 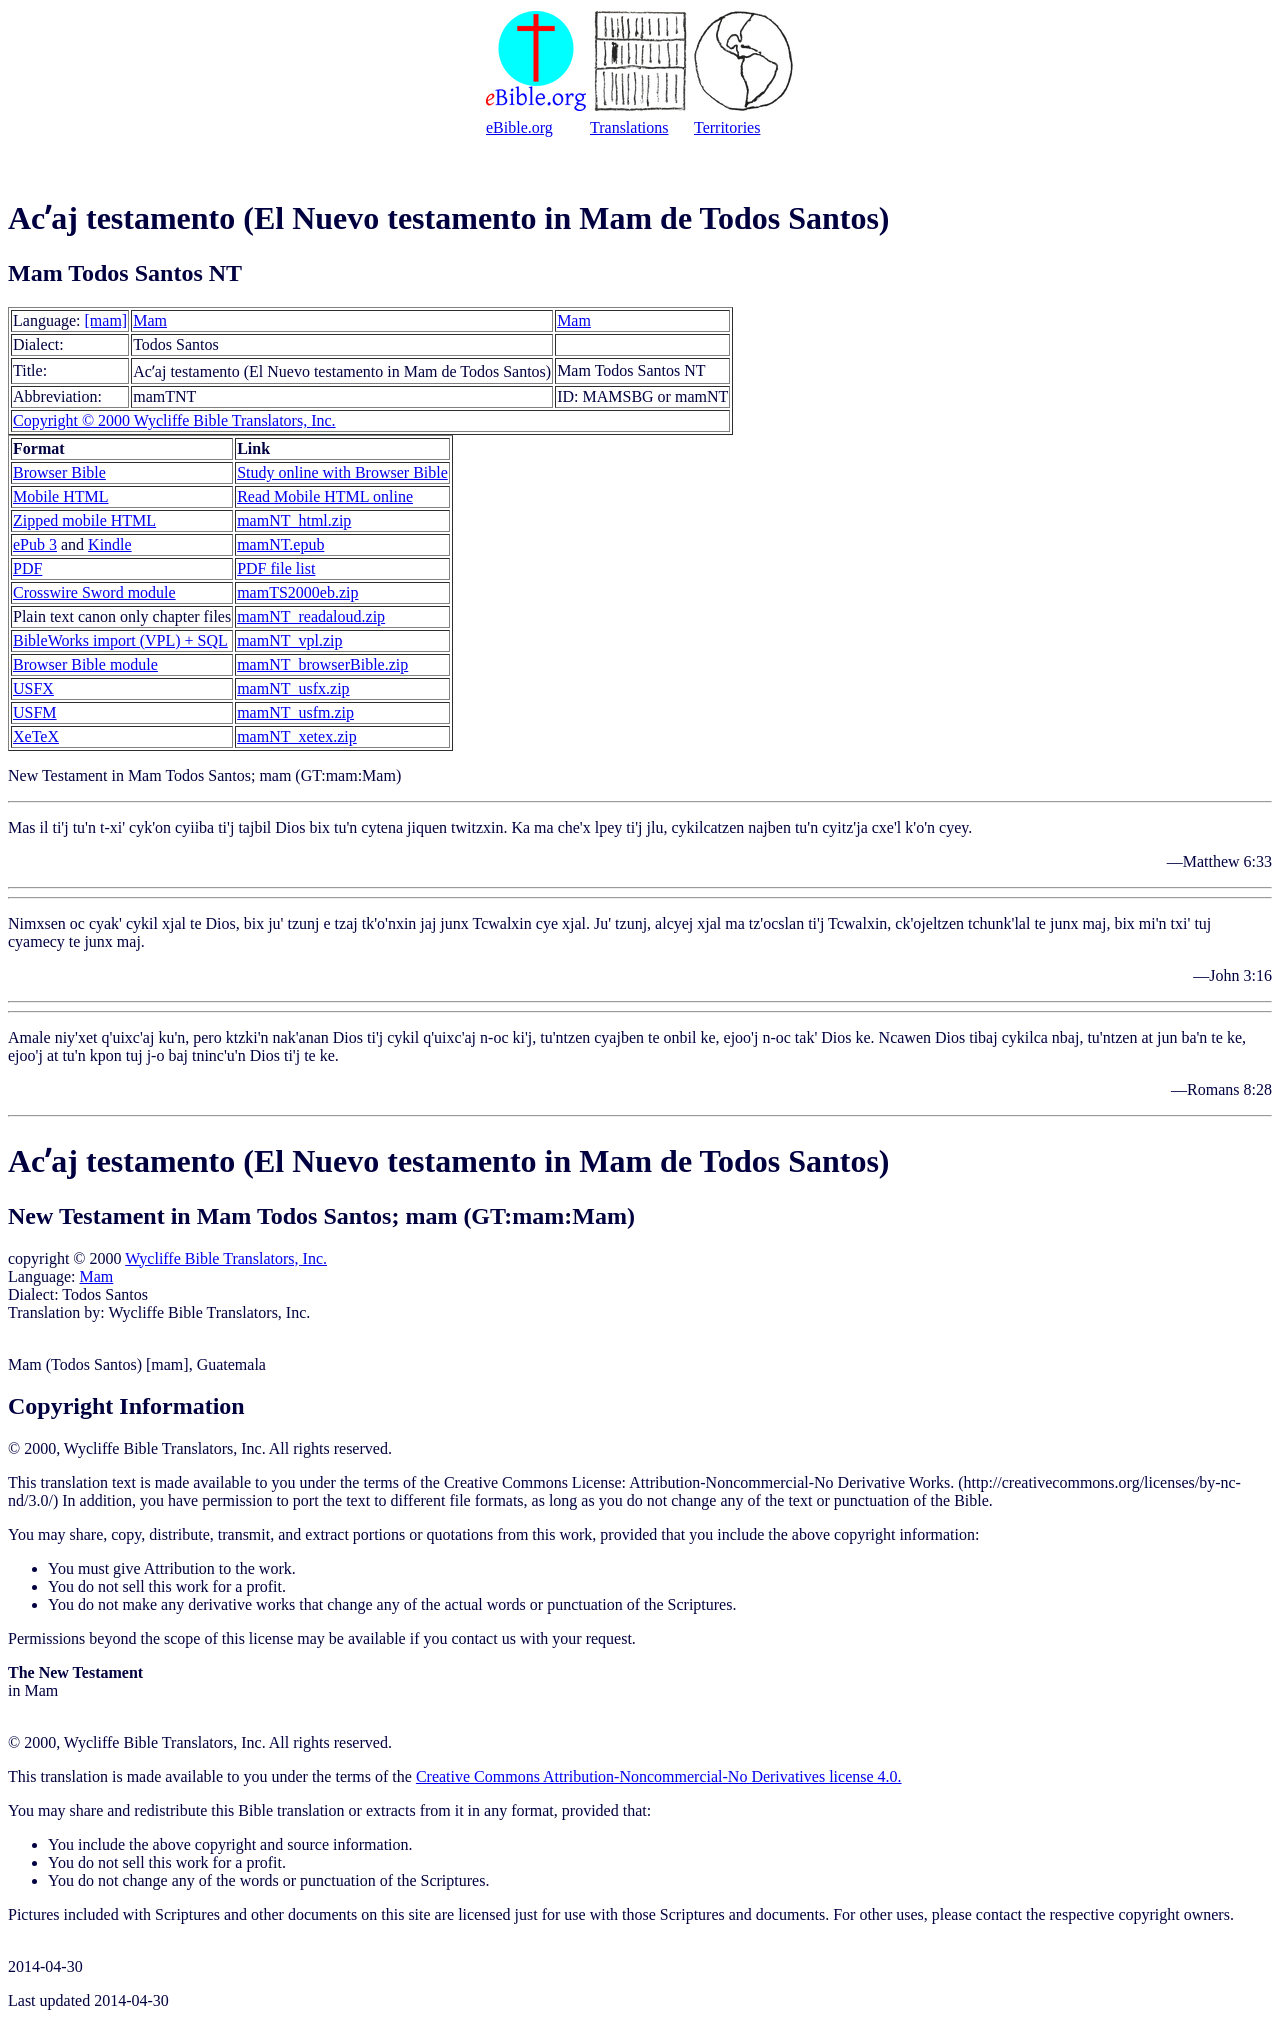 I want to click on mamNT_usfx.zip, so click(x=293, y=688).